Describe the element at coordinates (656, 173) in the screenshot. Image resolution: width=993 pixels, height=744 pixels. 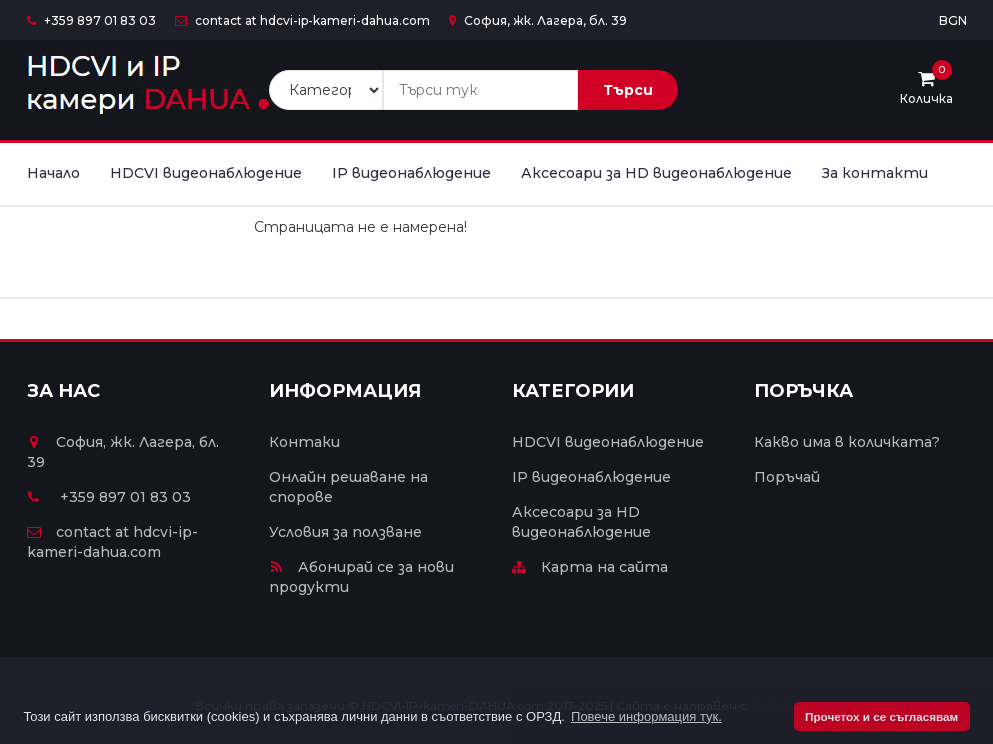
I see `Аксесоари за HD видеонаблюдение` at that location.